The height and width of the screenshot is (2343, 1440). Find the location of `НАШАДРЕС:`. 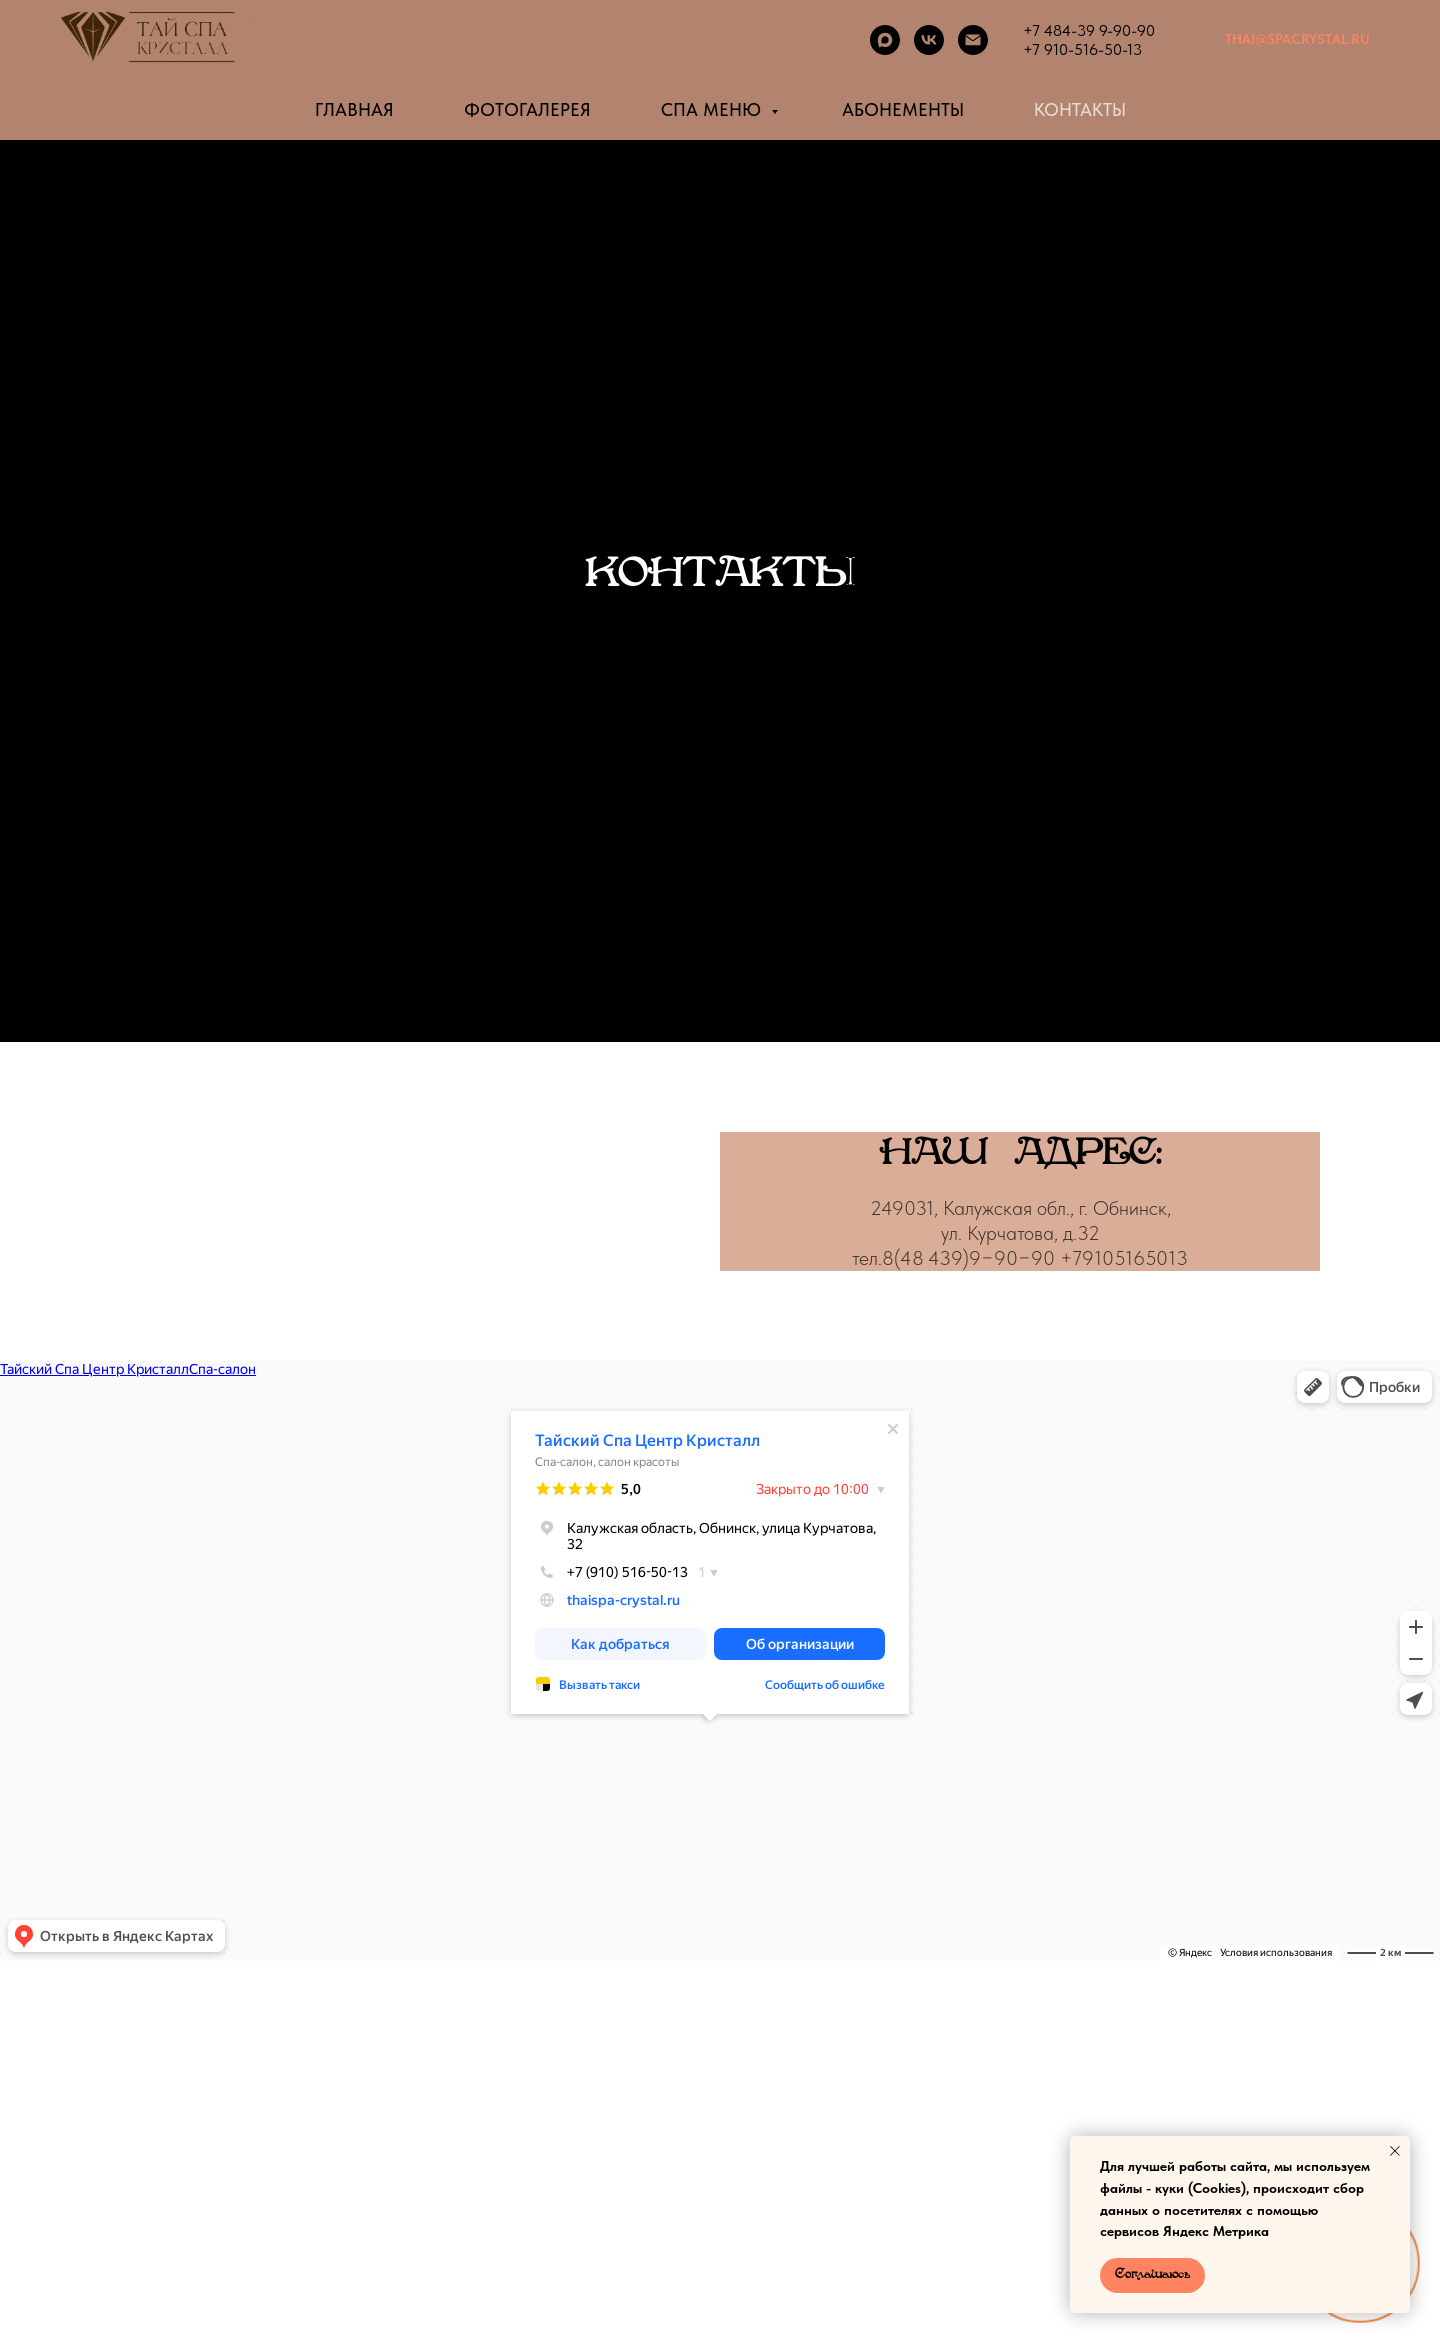

НАШАДРЕС: is located at coordinates (1020, 1153).